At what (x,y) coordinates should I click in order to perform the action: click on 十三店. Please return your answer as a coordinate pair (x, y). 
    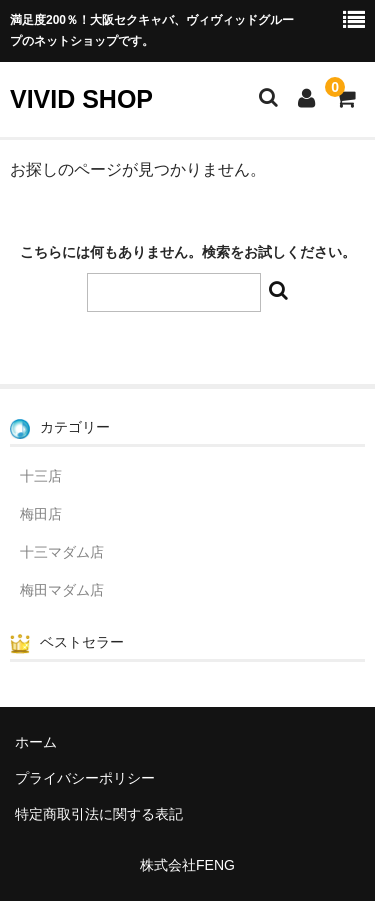
    Looking at the image, I should click on (41, 476).